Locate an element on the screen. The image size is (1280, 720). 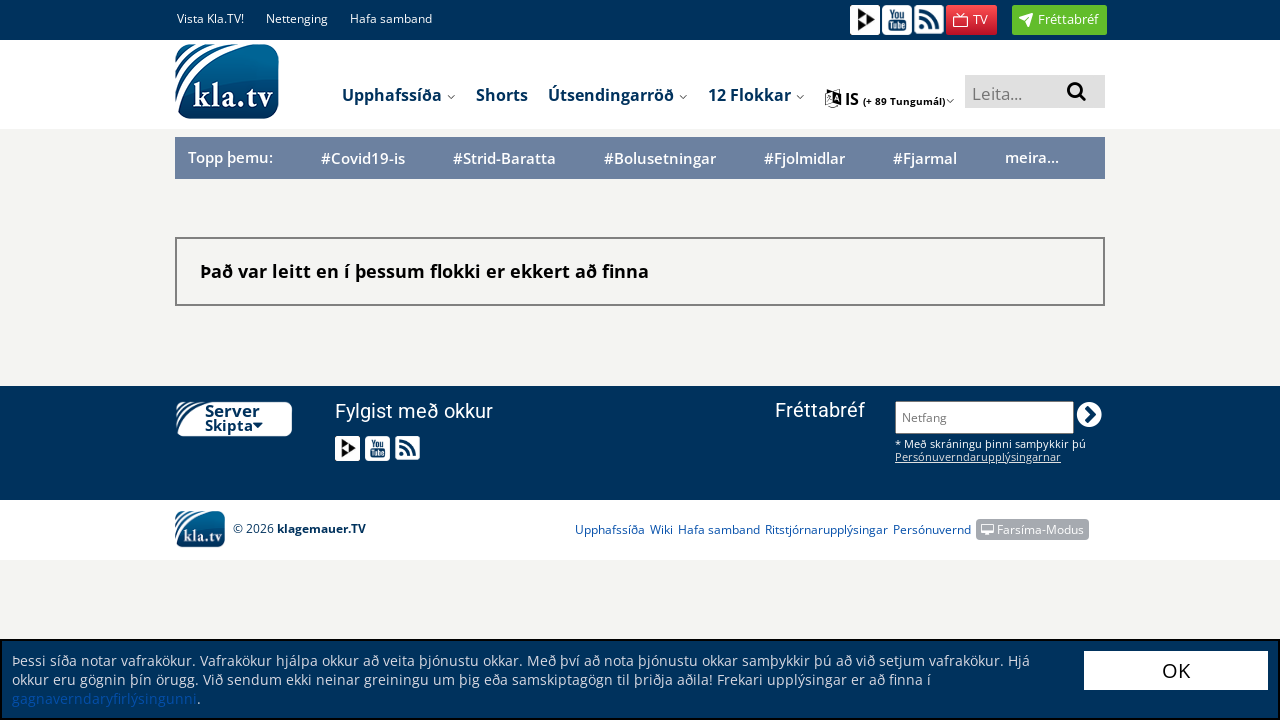
Persónuverndarupplýsingarnar is located at coordinates (978, 456).